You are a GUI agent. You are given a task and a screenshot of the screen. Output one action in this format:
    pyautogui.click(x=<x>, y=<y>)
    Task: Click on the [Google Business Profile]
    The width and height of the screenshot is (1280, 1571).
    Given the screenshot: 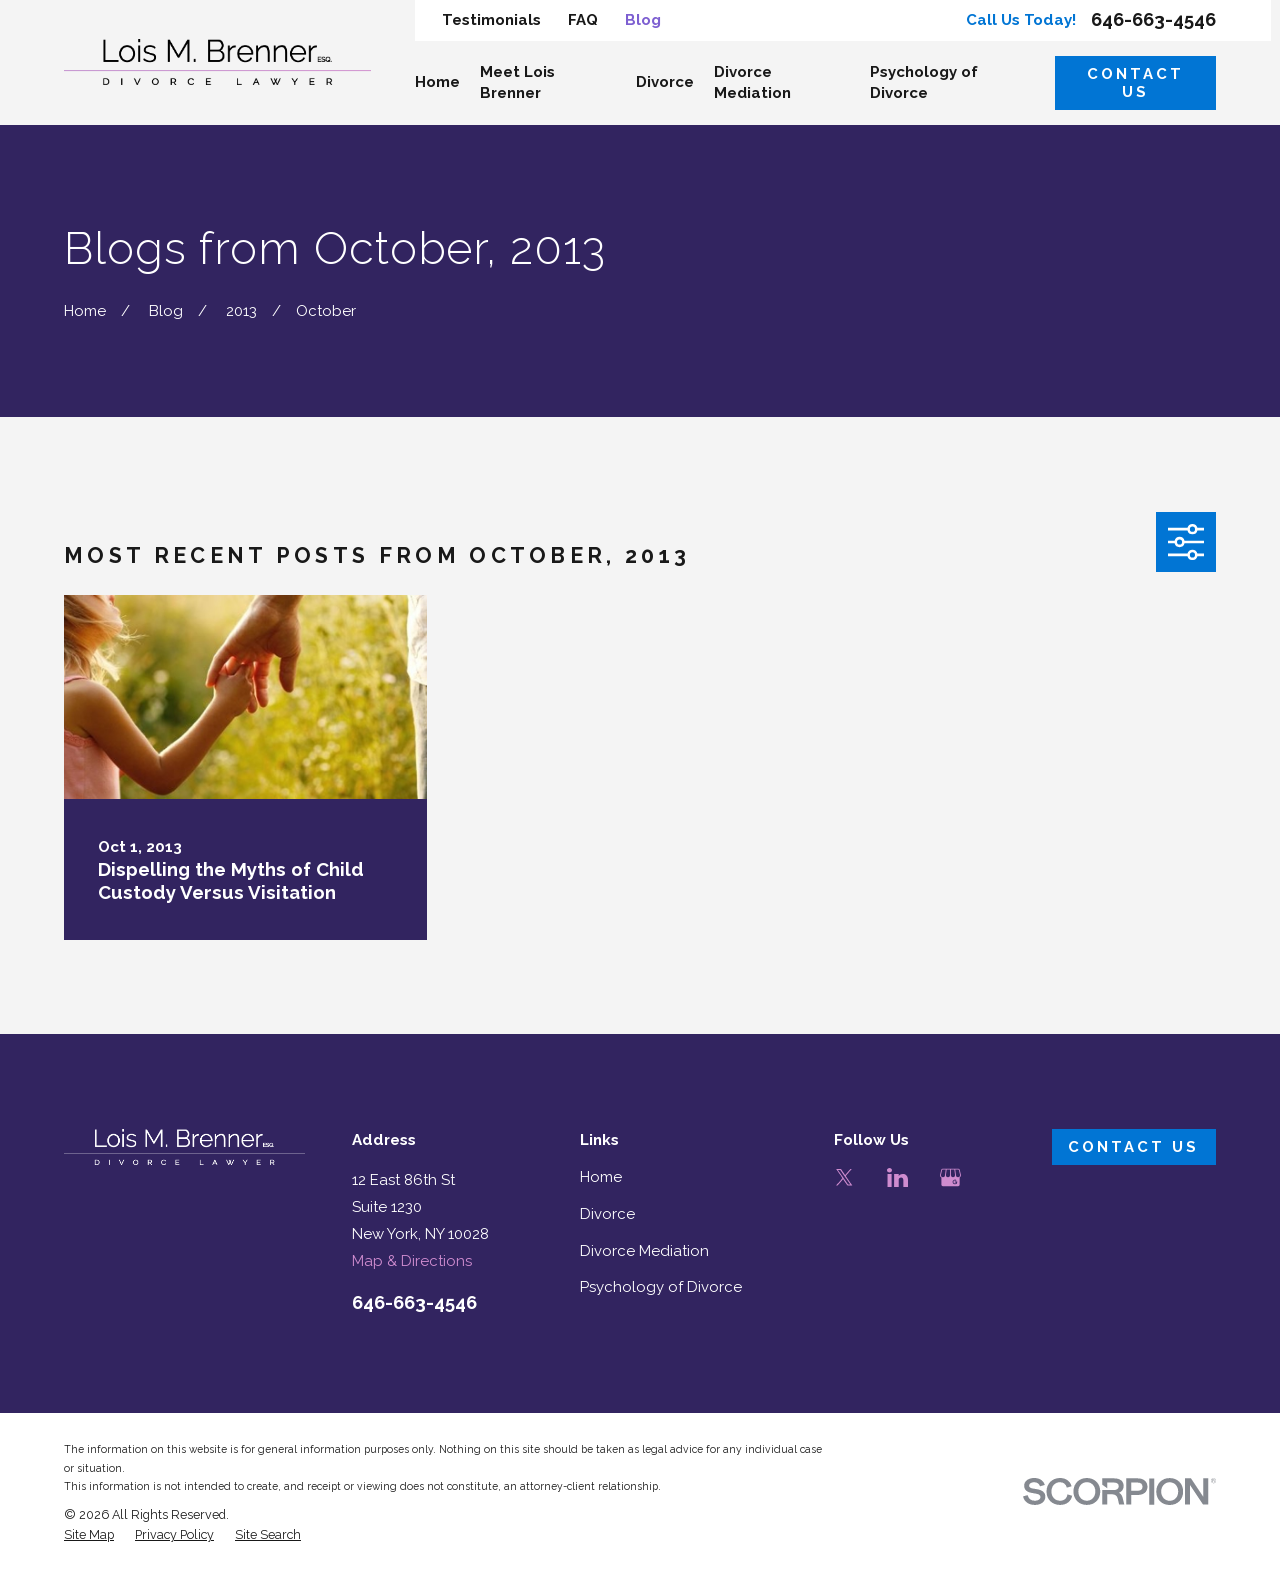 What is the action you would take?
    pyautogui.click(x=950, y=1177)
    